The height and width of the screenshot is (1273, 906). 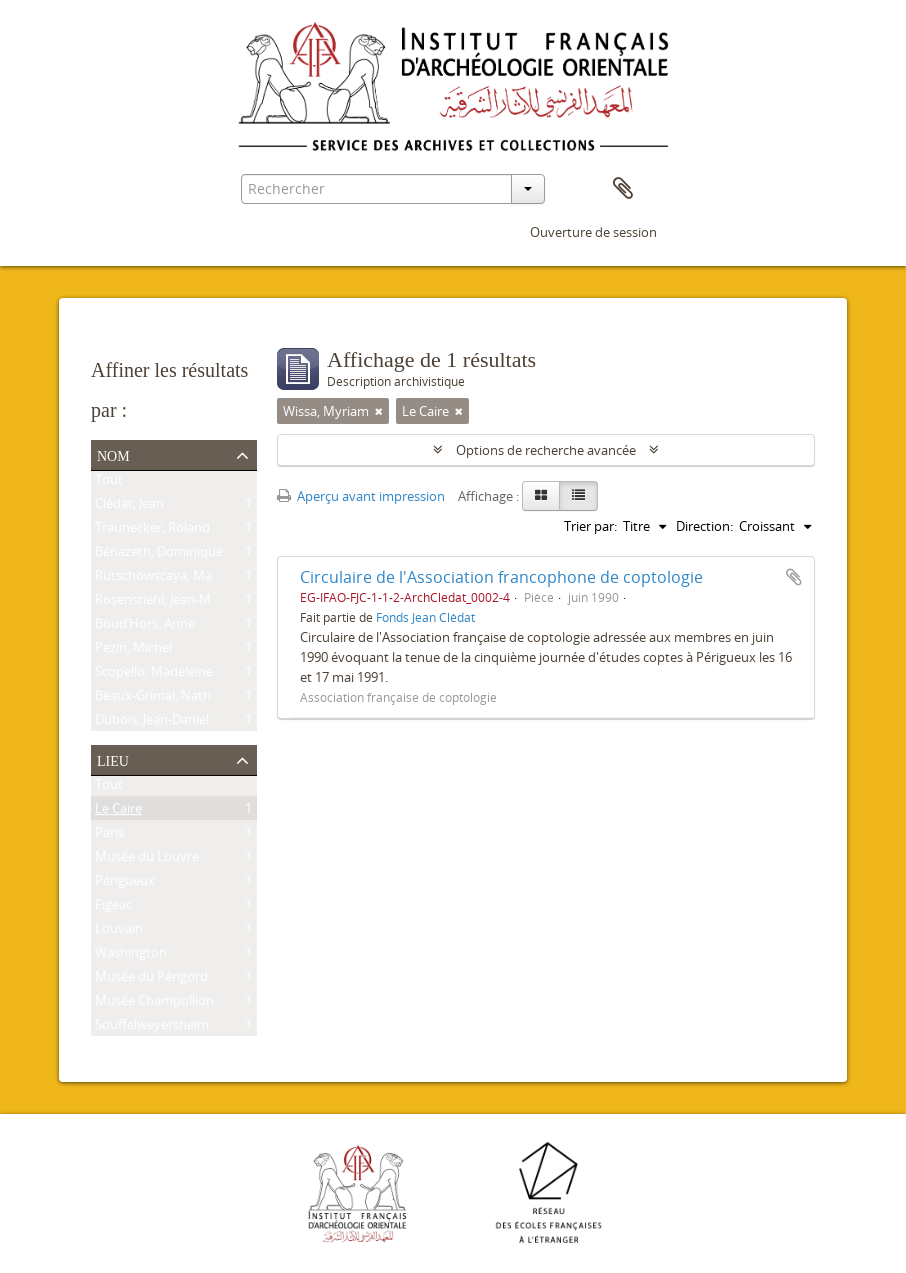 I want to click on Périgueux, so click(x=125, y=884).